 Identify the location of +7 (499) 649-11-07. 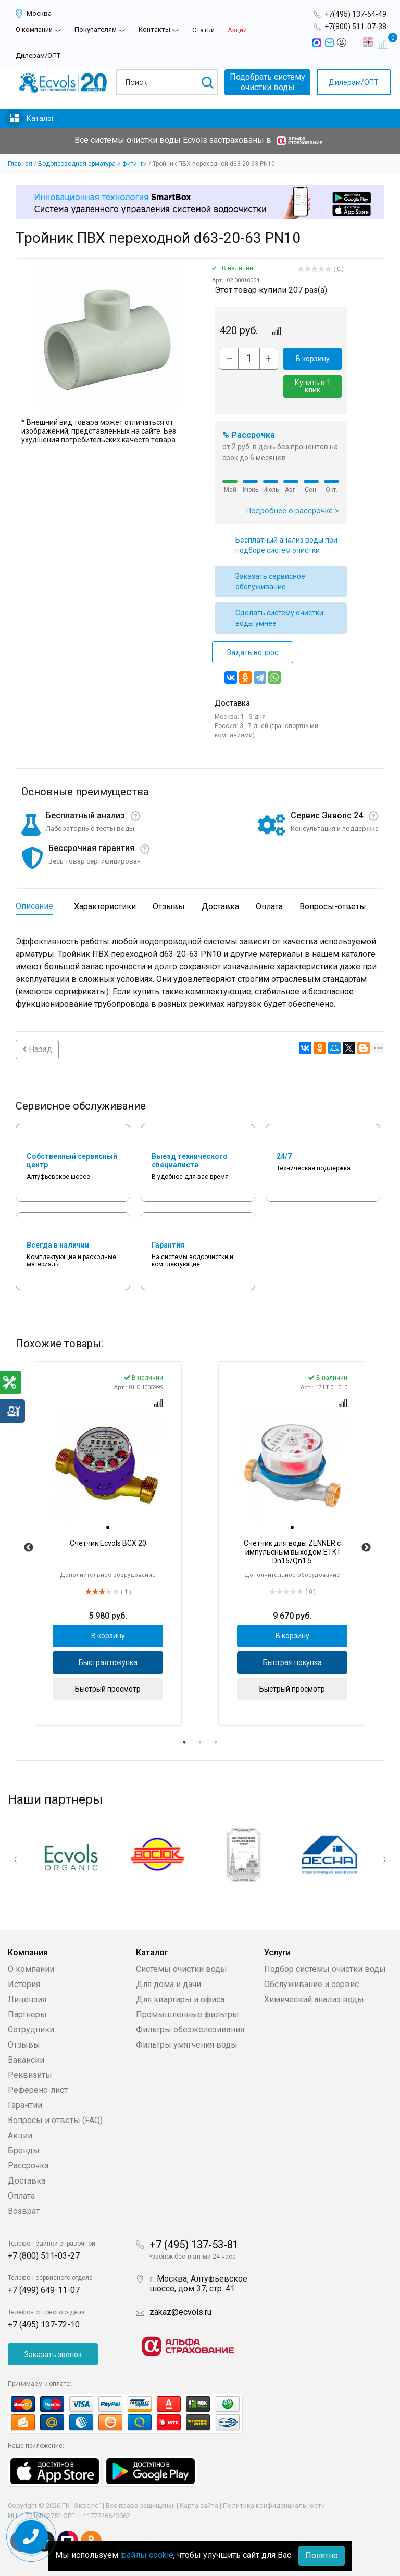
(44, 2290).